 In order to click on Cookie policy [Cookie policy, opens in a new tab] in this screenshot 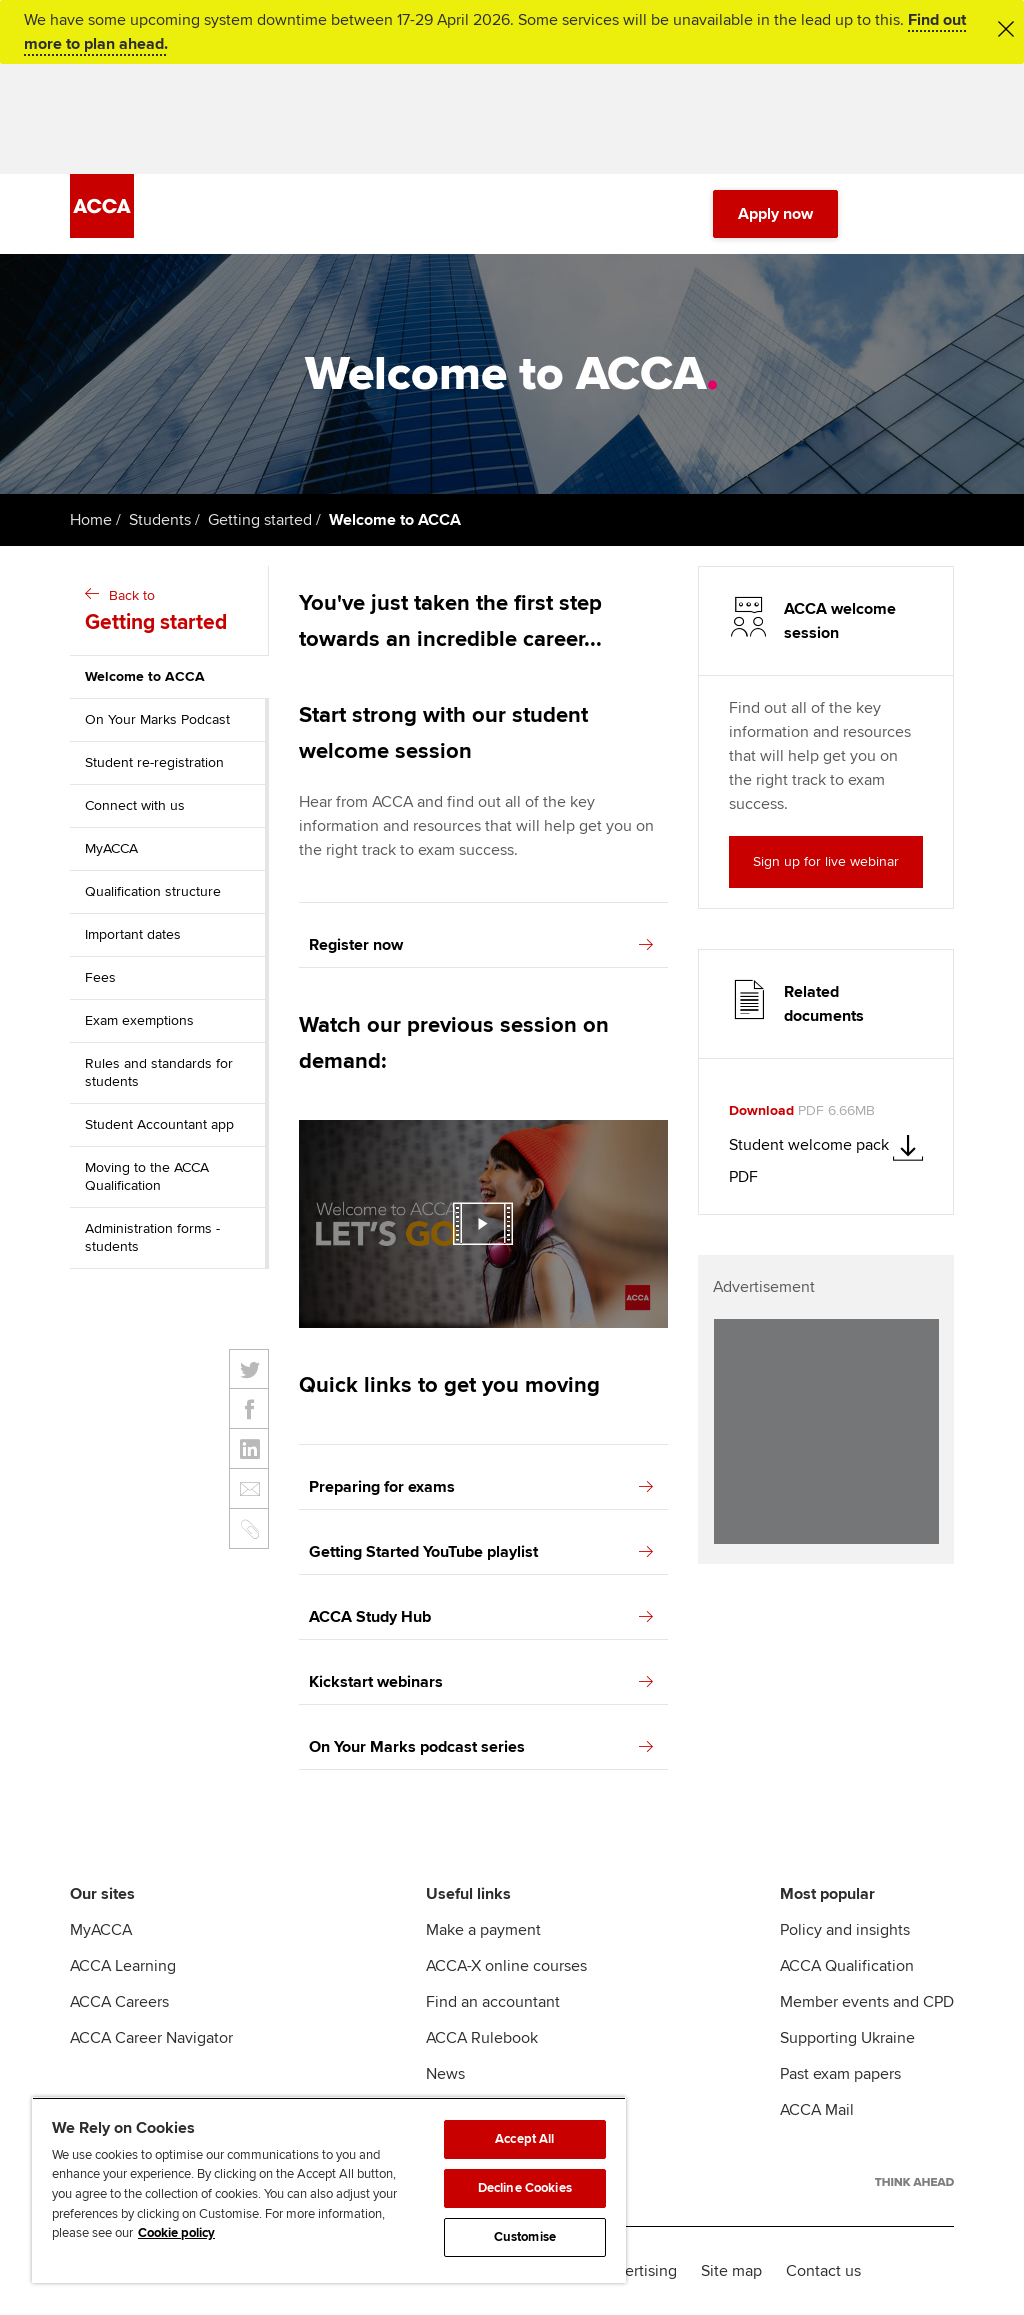, I will do `click(176, 2233)`.